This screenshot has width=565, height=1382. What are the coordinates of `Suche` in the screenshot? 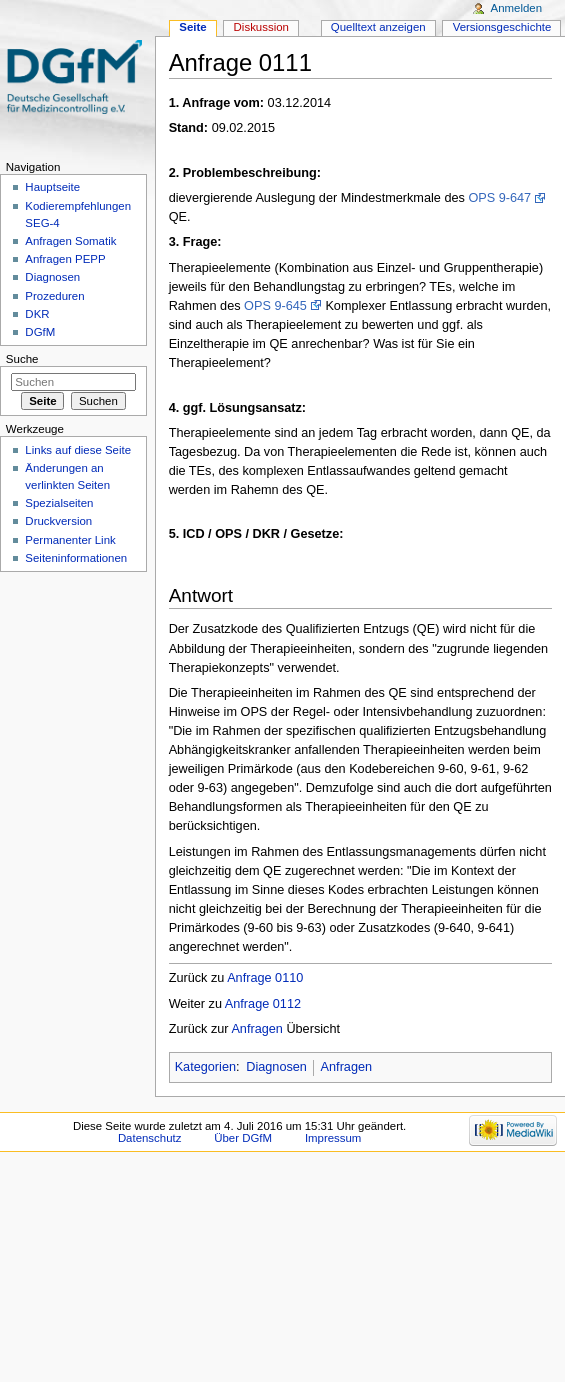 It's located at (22, 359).